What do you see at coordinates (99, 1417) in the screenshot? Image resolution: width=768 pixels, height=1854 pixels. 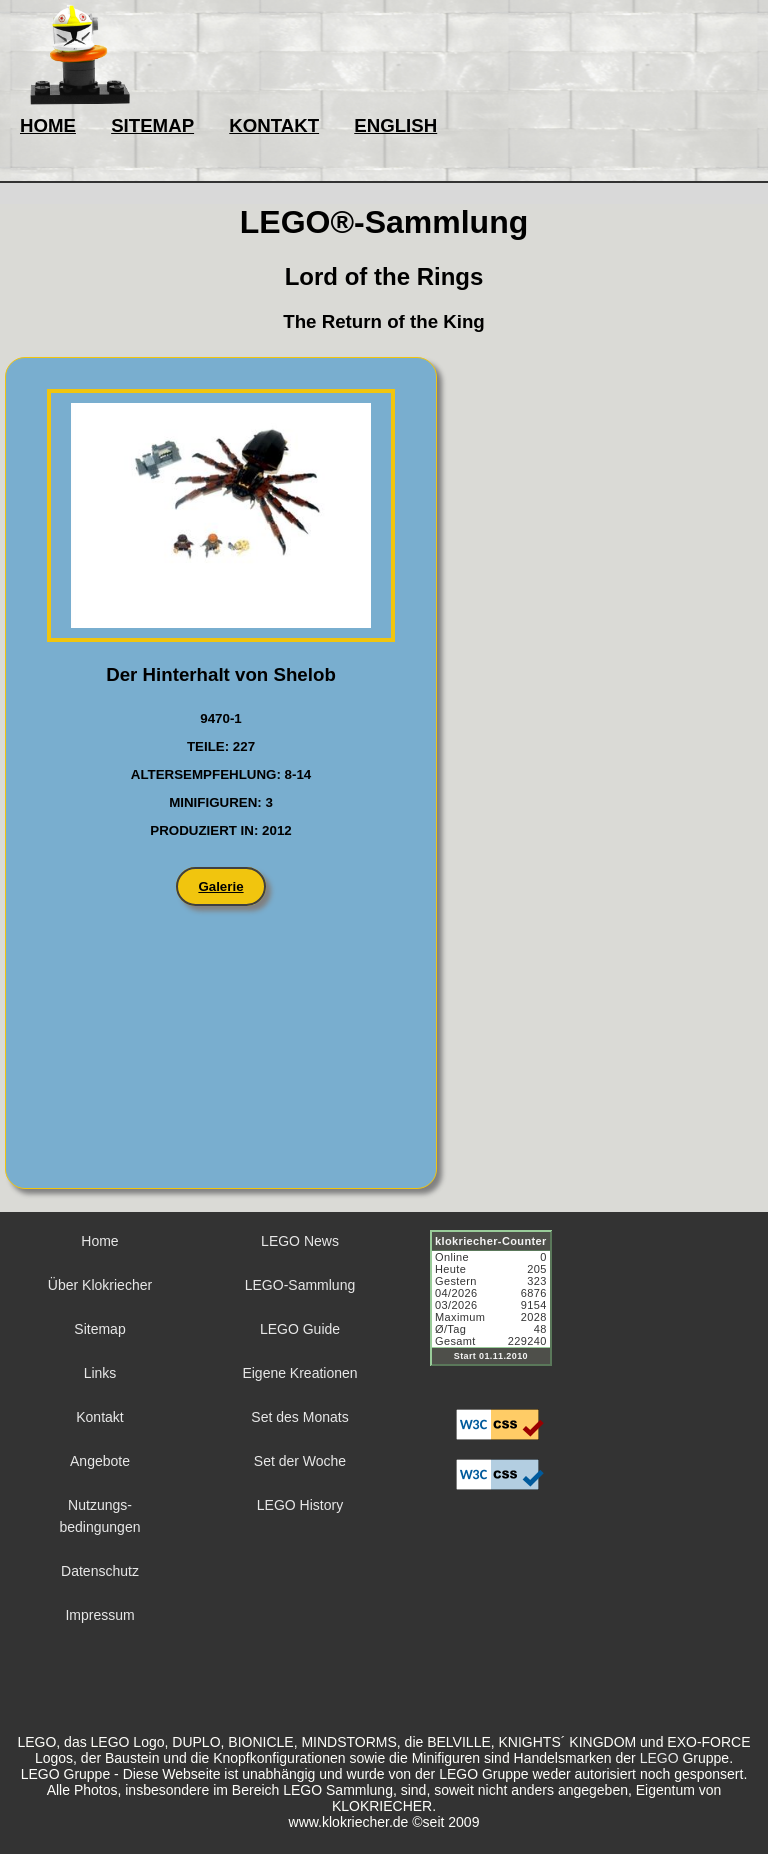 I see `Kontakt` at bounding box center [99, 1417].